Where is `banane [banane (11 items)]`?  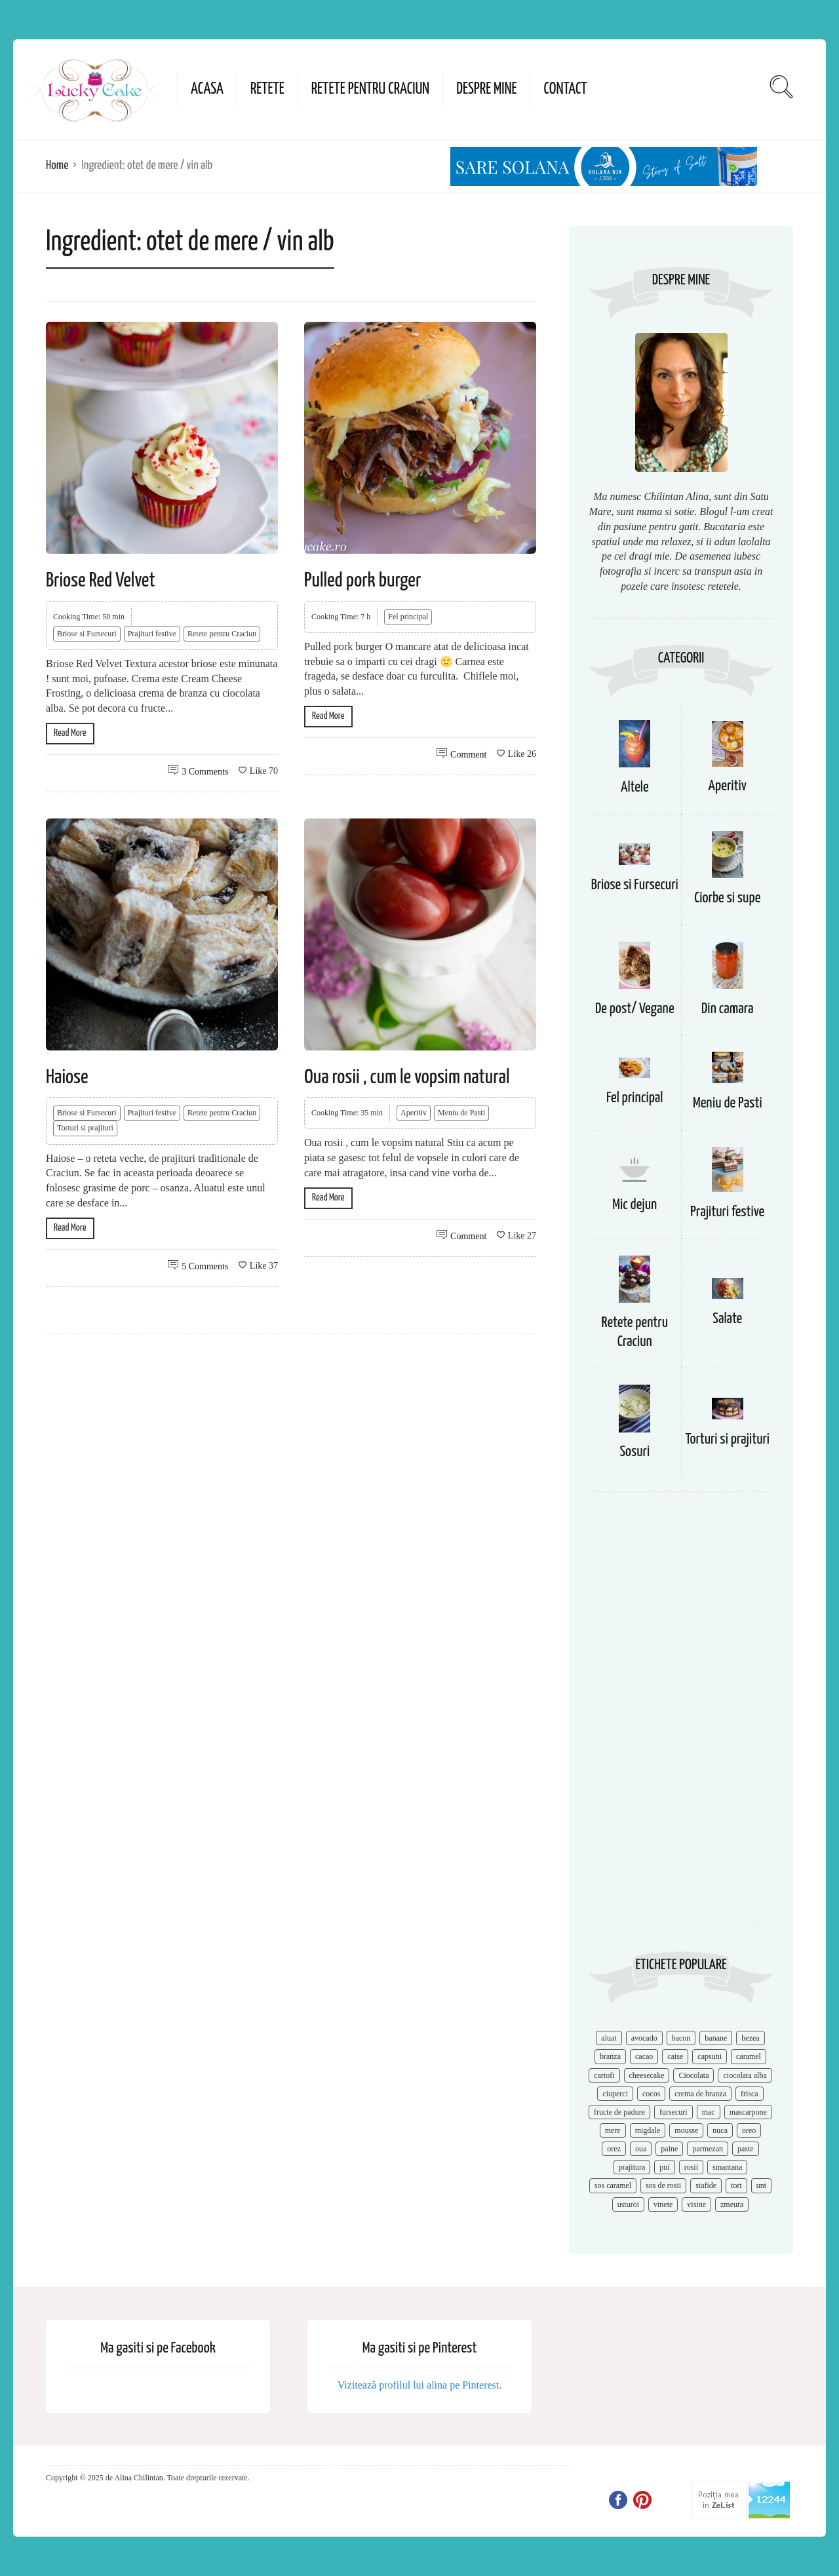 banane [banane (11 items)] is located at coordinates (716, 2038).